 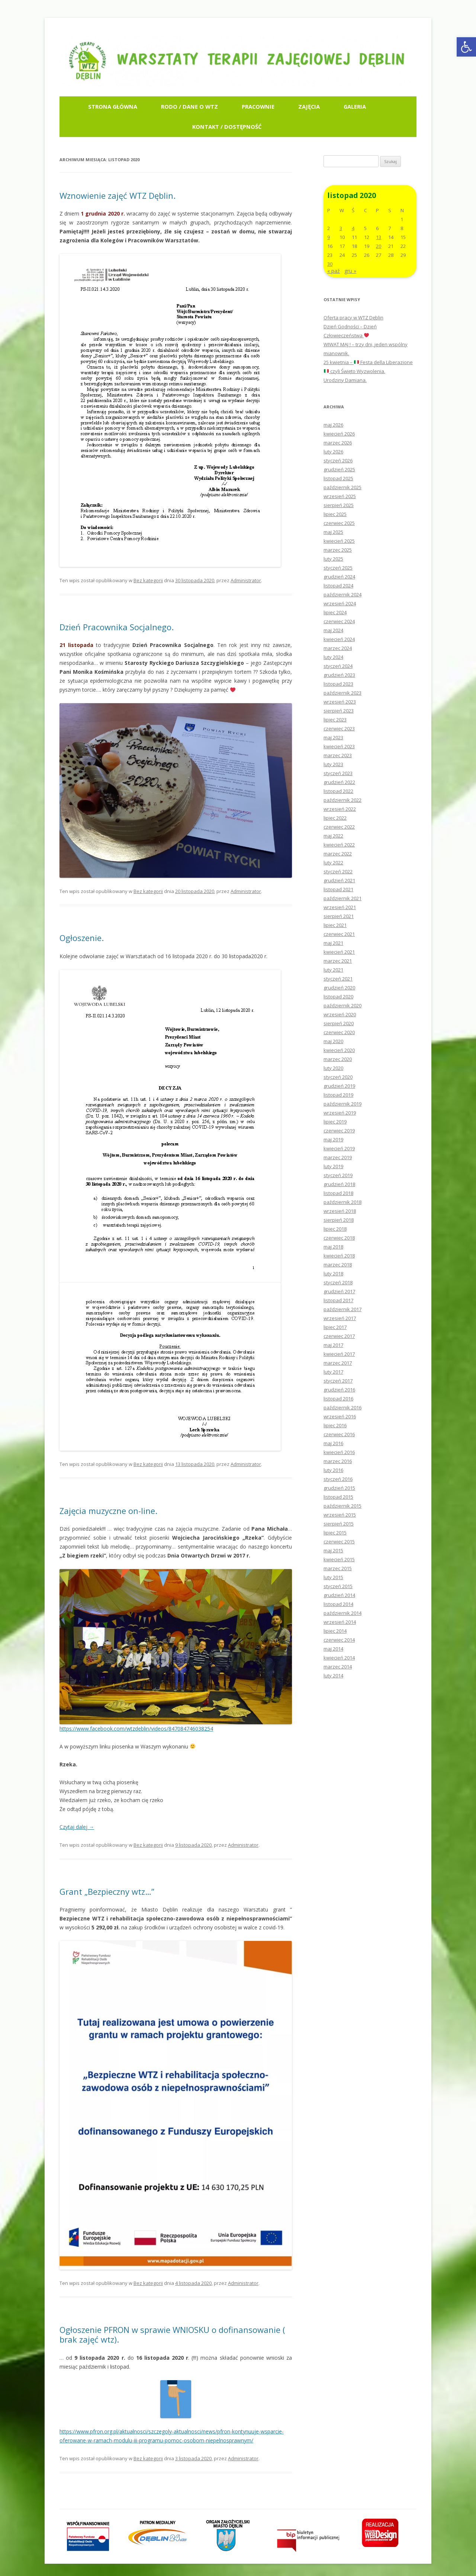 What do you see at coordinates (355, 106) in the screenshot?
I see `Galeria` at bounding box center [355, 106].